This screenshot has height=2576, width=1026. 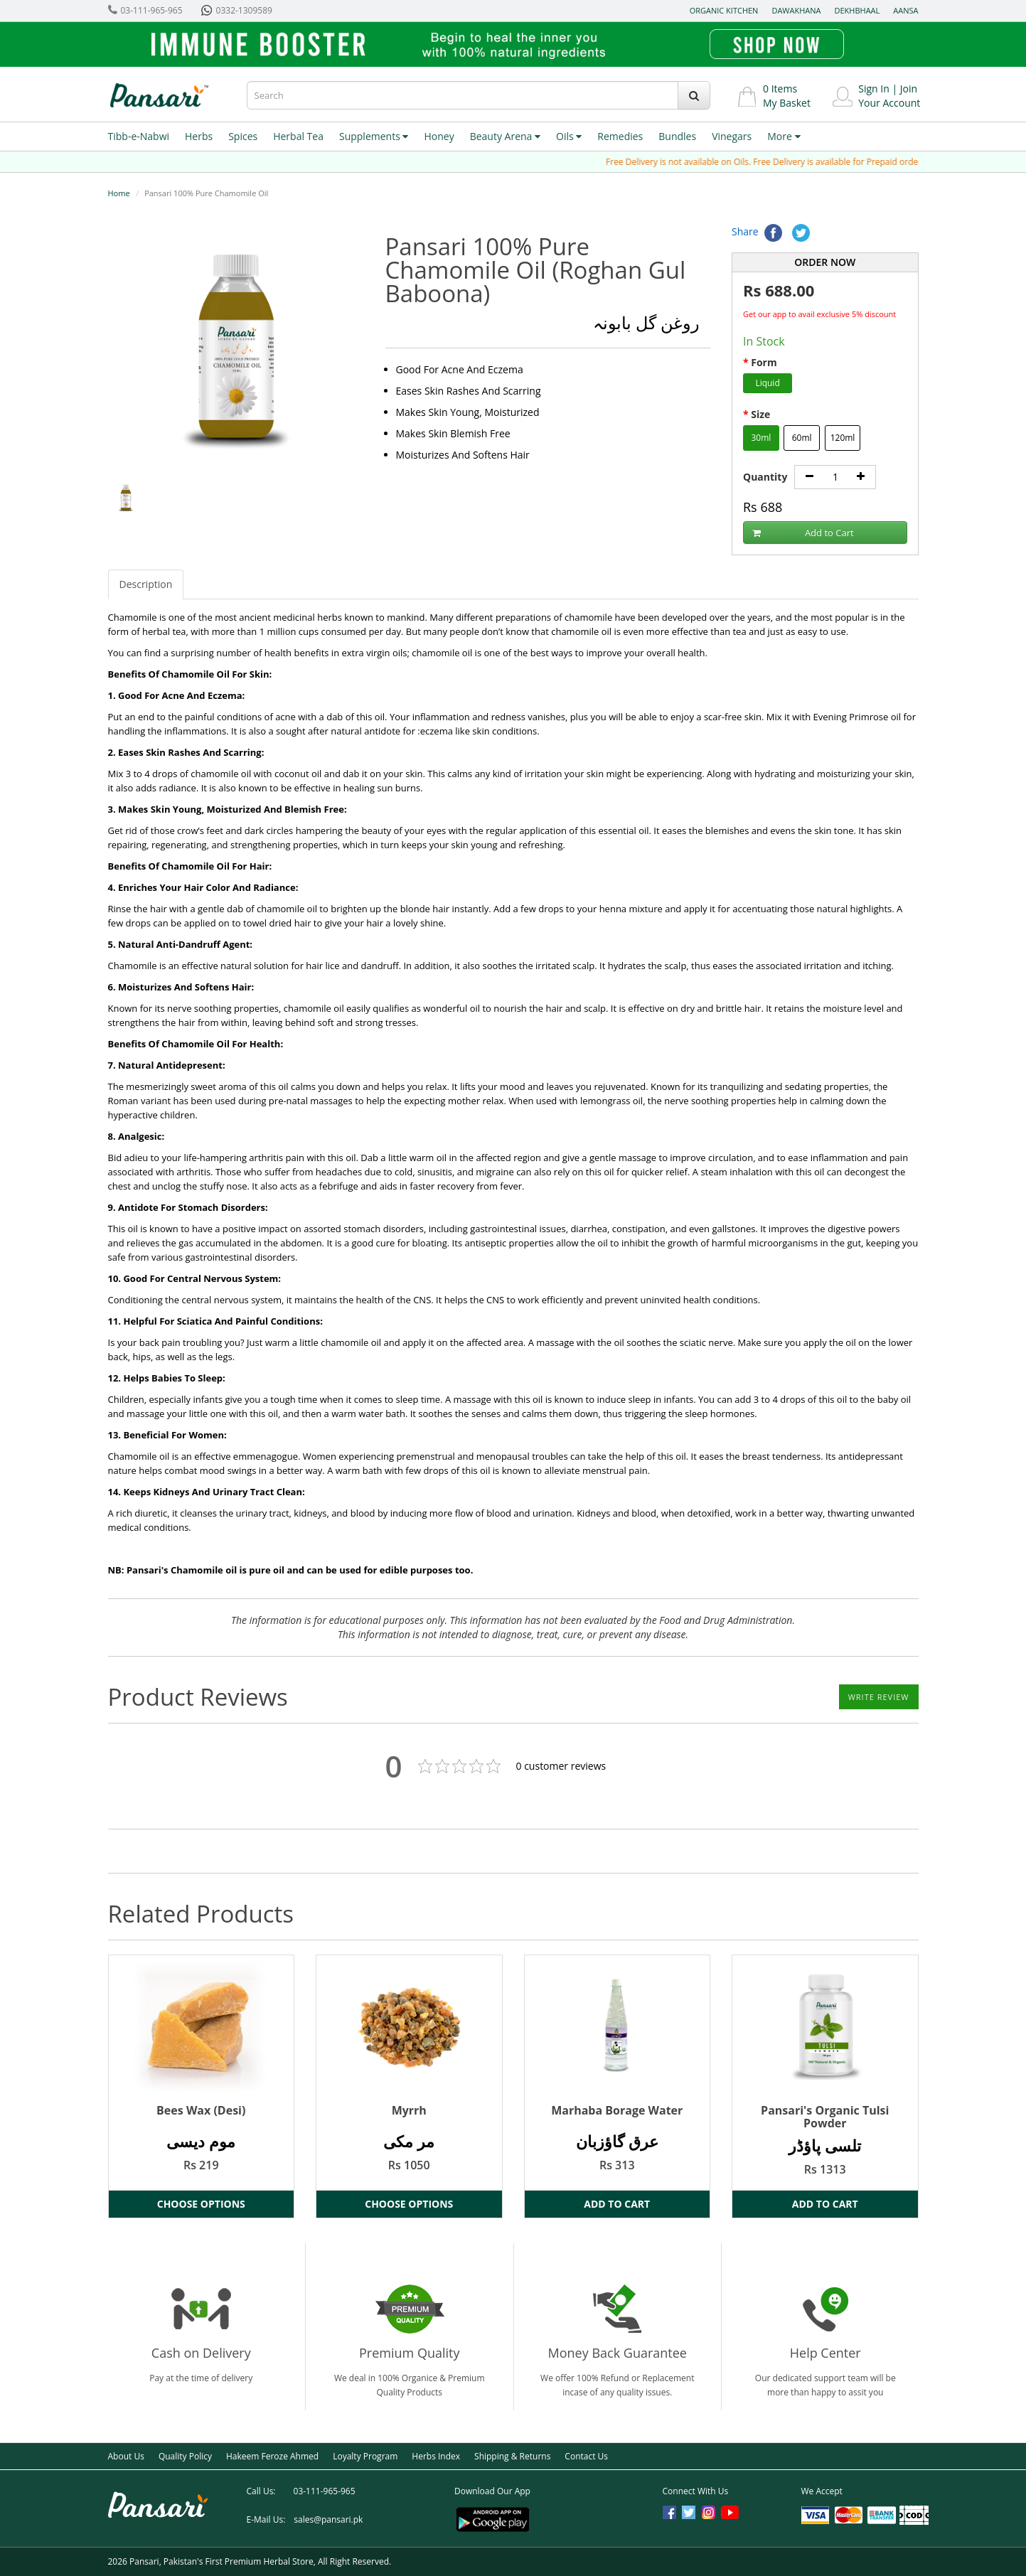 What do you see at coordinates (126, 2456) in the screenshot?
I see `About Us` at bounding box center [126, 2456].